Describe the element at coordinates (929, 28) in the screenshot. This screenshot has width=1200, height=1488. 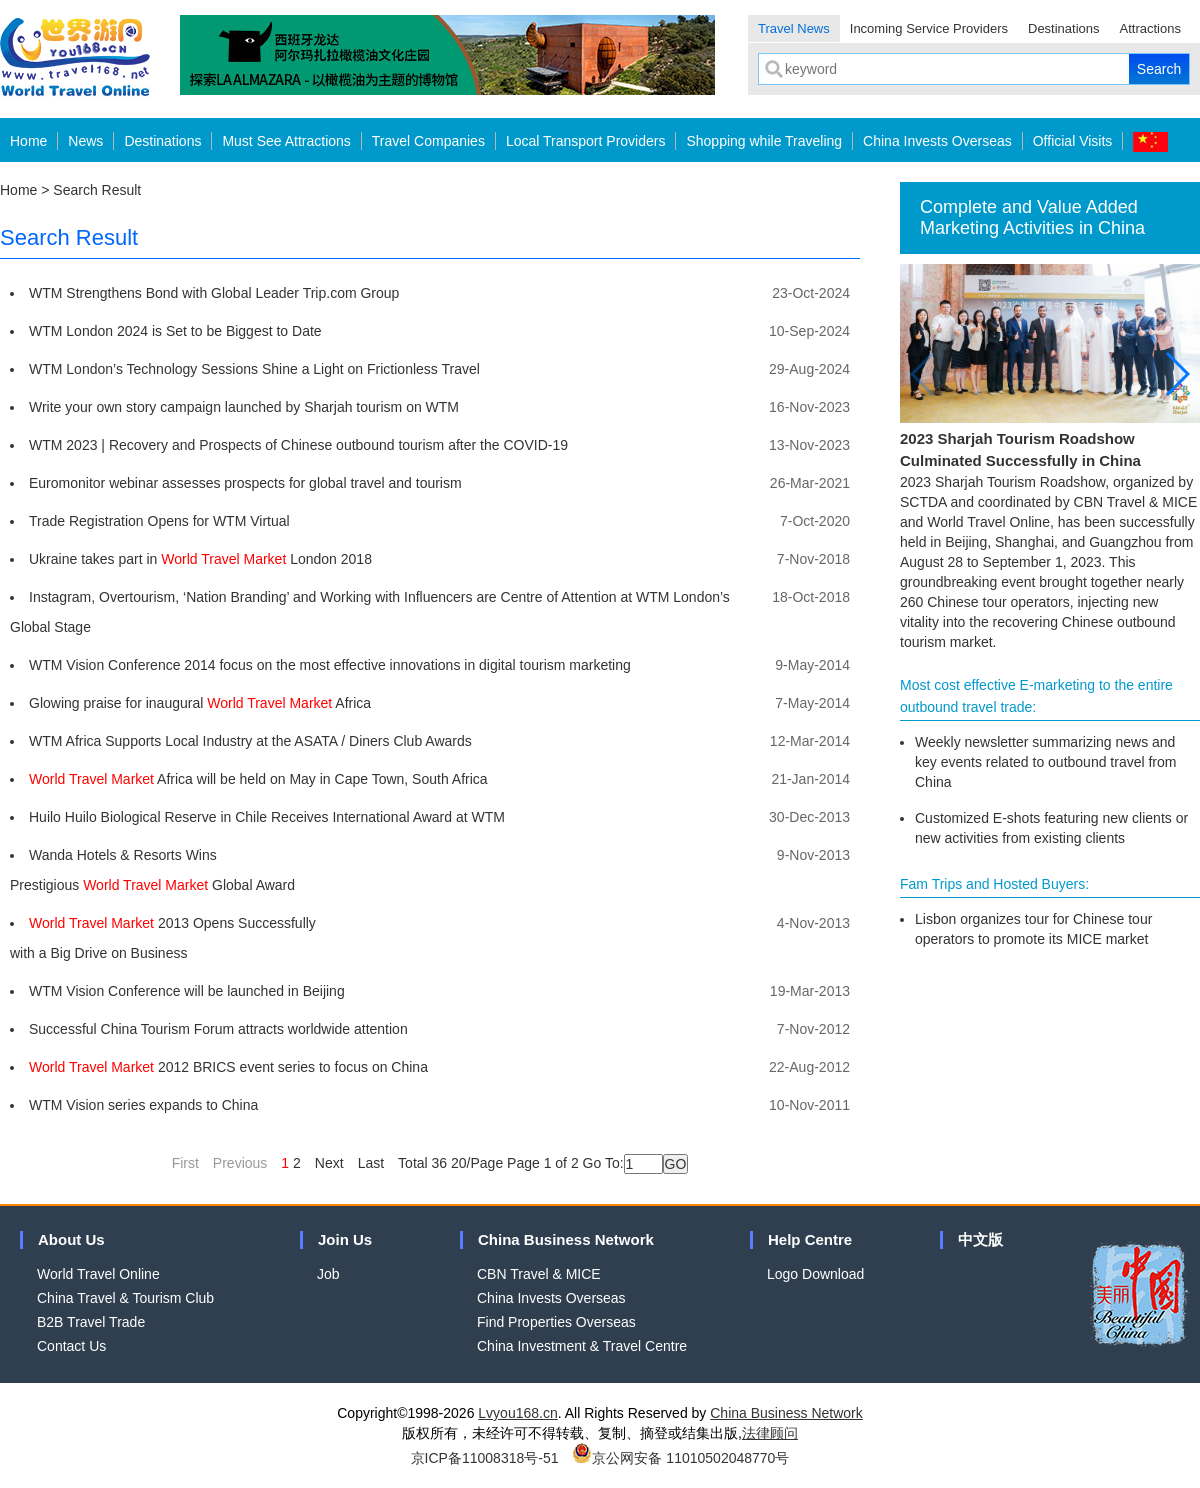
I see `Incoming Service Providers` at that location.